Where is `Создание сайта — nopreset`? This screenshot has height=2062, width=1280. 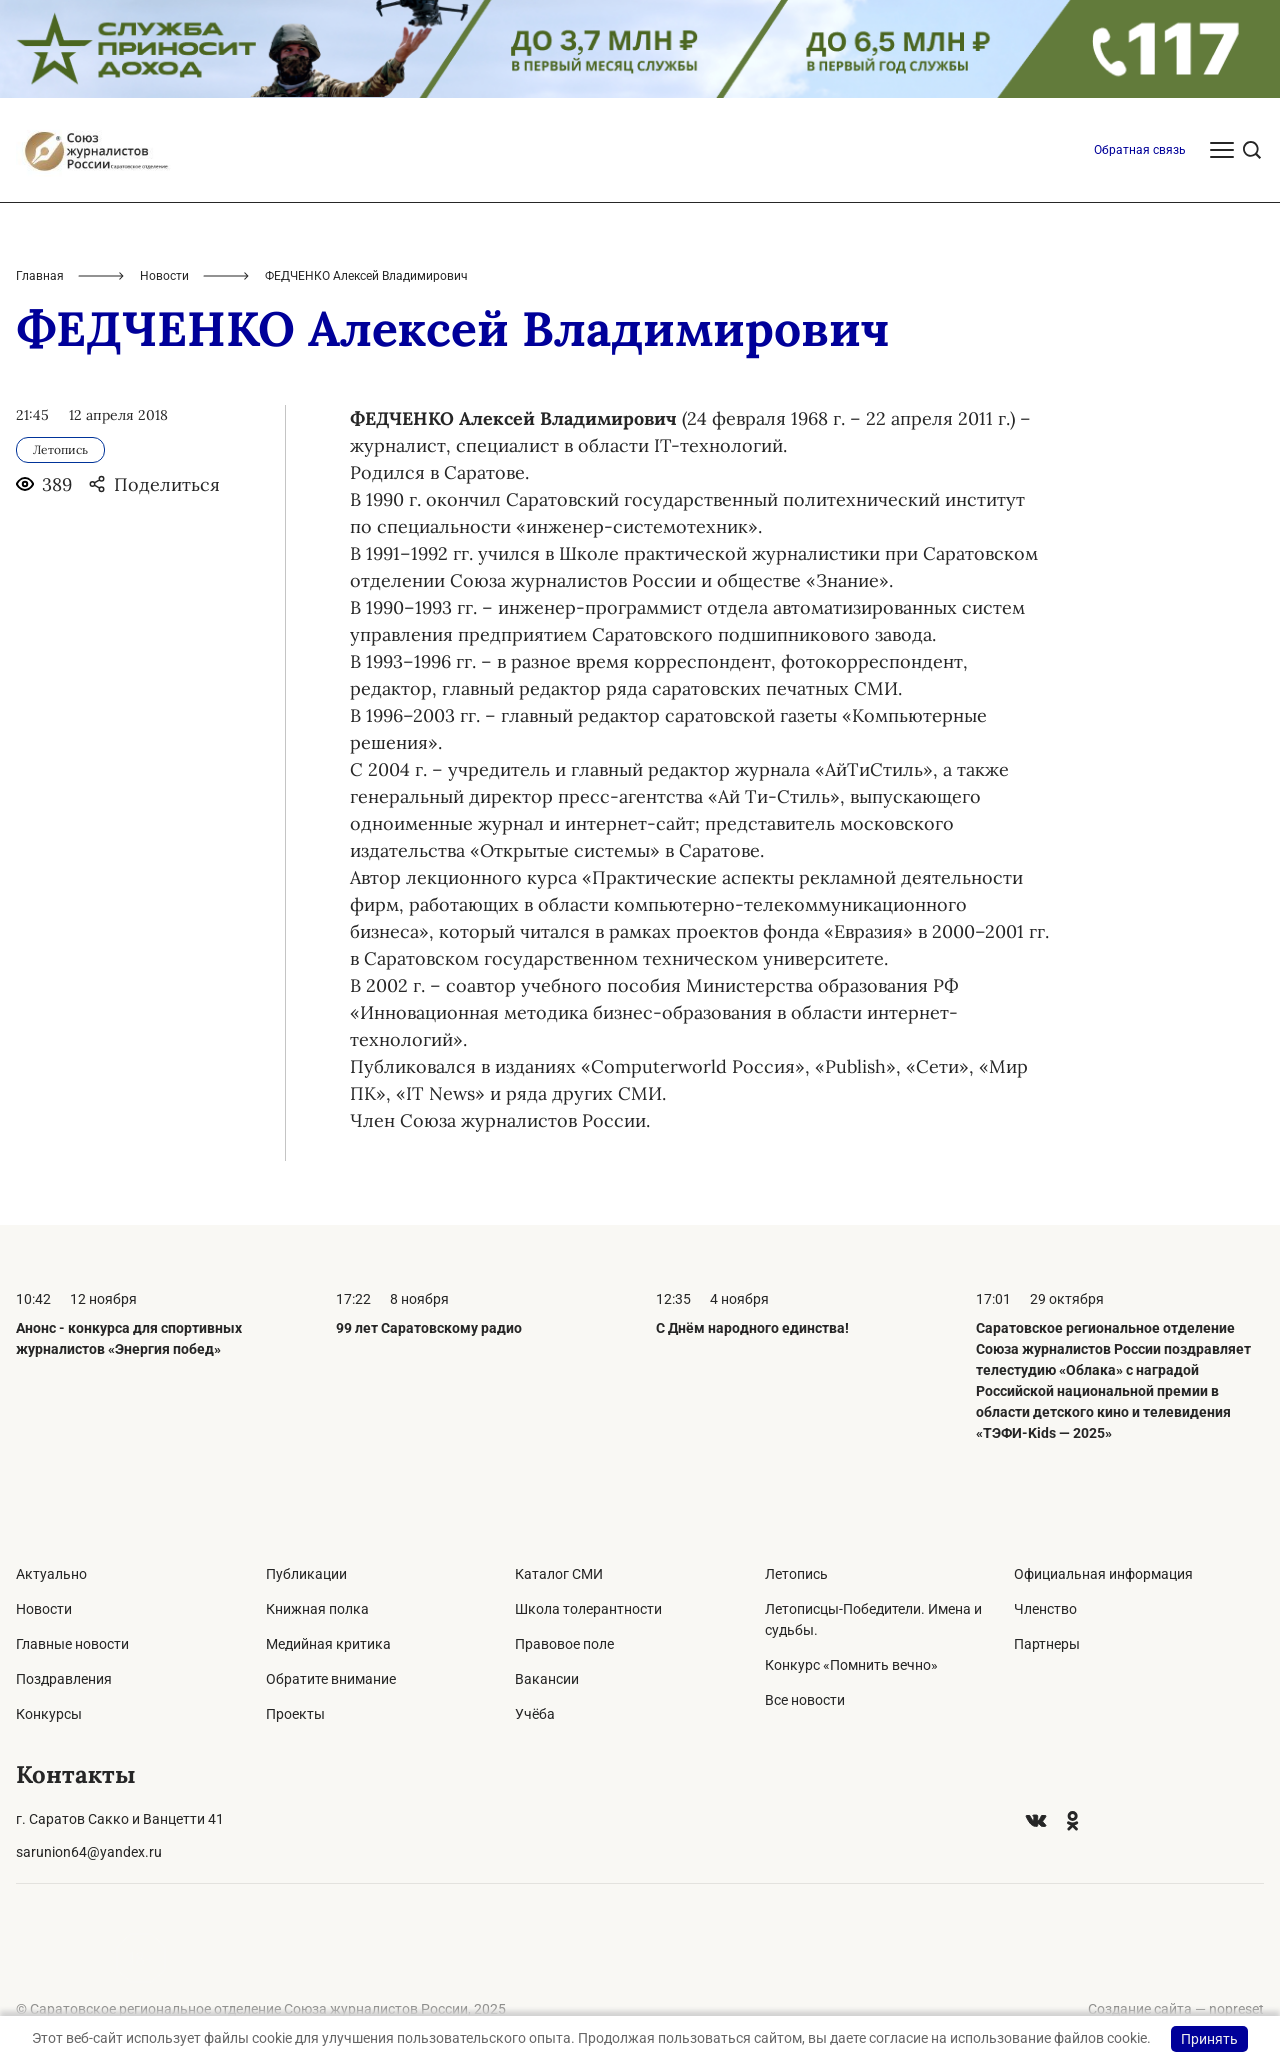 Создание сайта — nopreset is located at coordinates (1176, 2009).